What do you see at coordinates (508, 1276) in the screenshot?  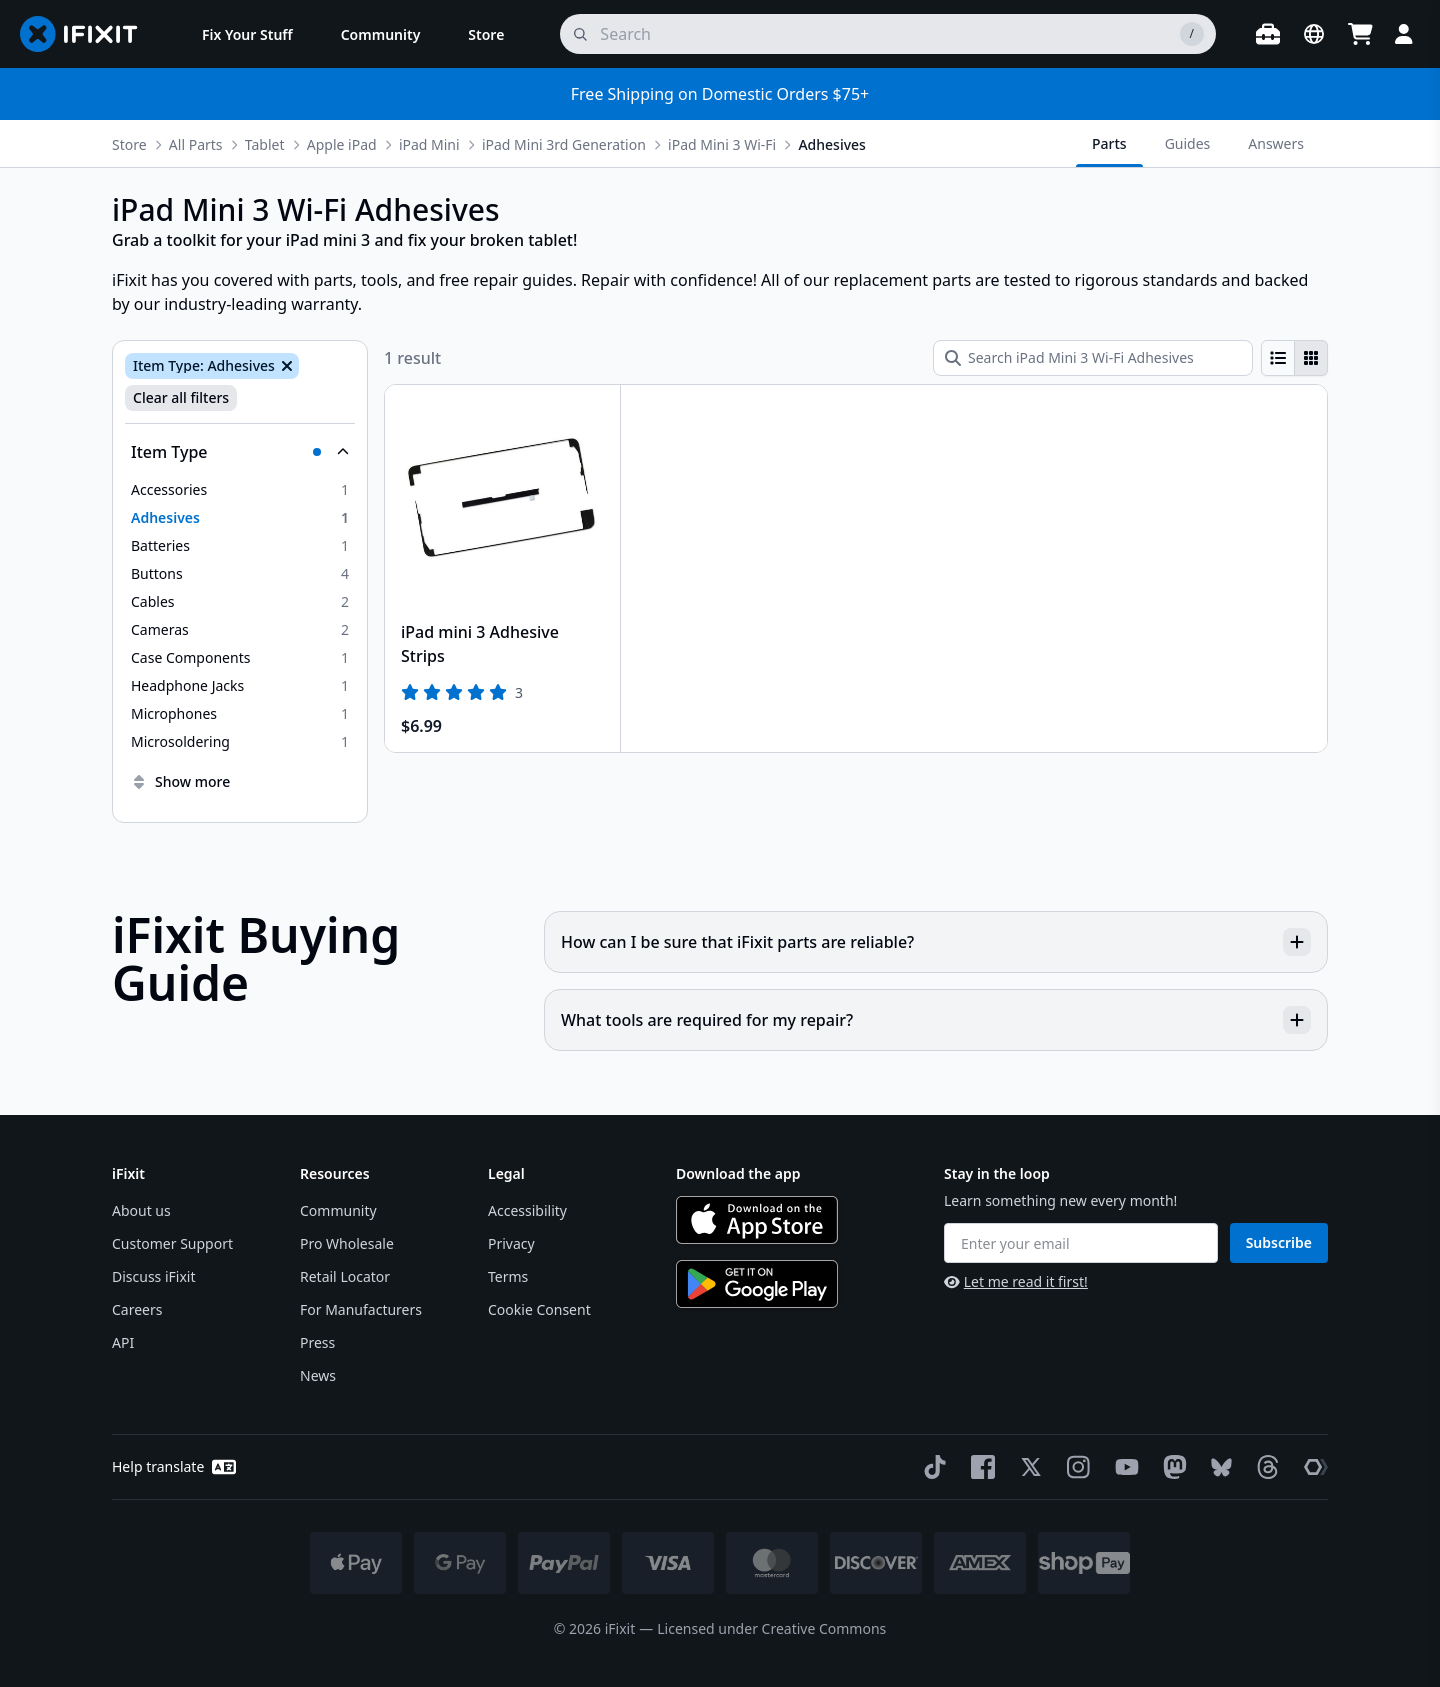 I see `Terms` at bounding box center [508, 1276].